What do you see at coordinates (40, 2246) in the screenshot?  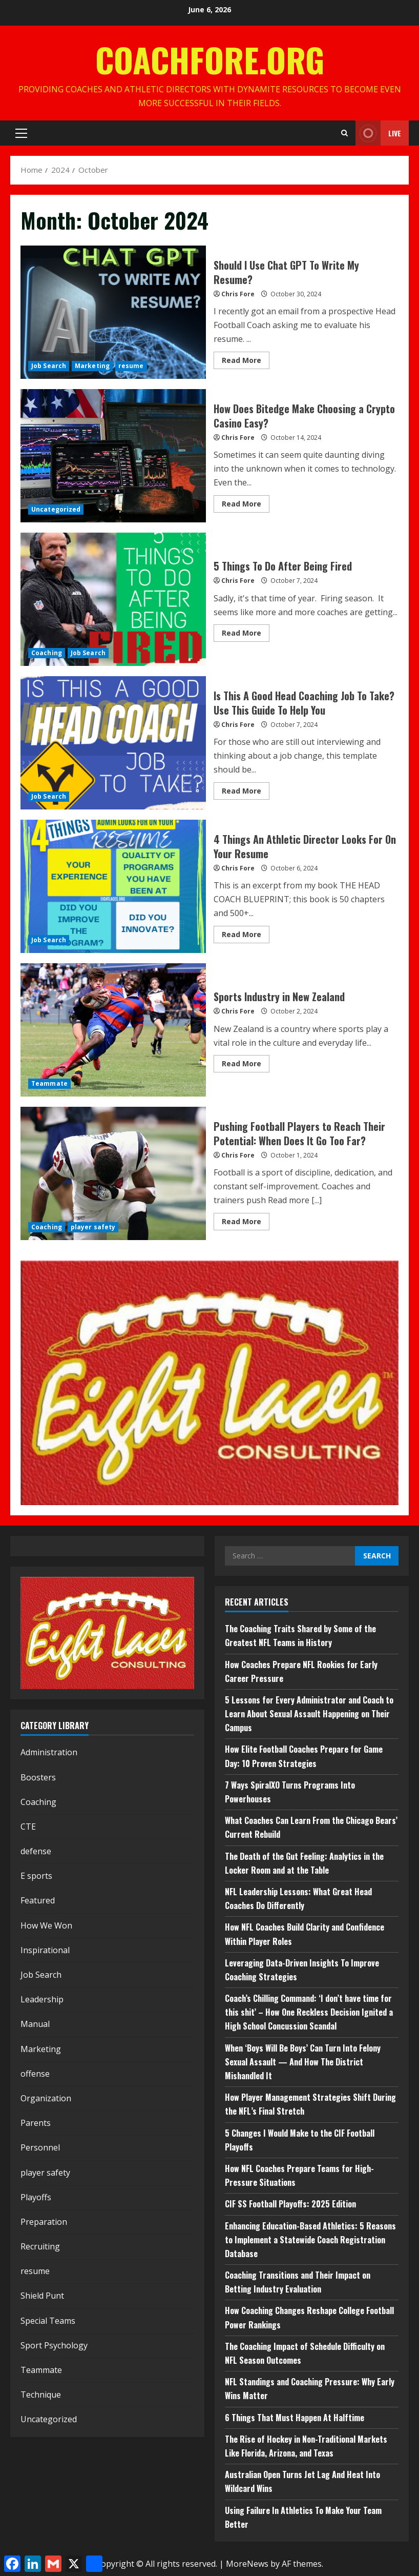 I see `Recruiting` at bounding box center [40, 2246].